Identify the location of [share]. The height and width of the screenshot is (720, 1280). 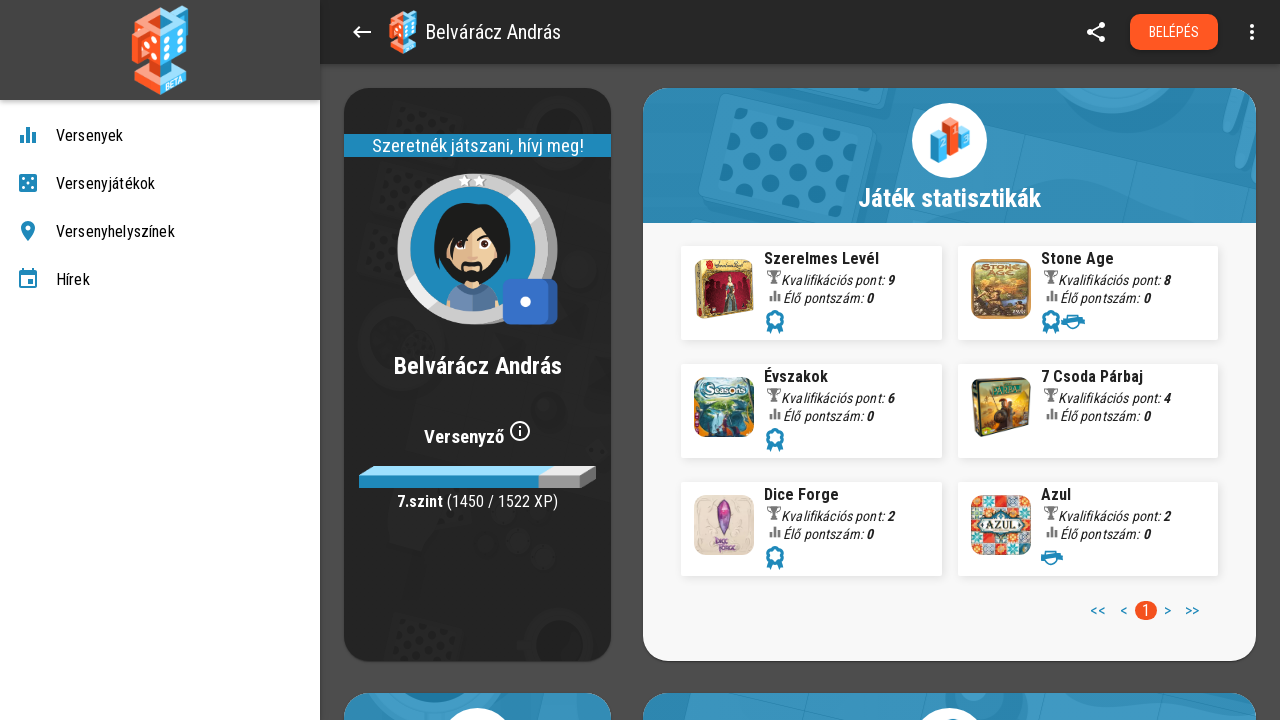
(1096, 32).